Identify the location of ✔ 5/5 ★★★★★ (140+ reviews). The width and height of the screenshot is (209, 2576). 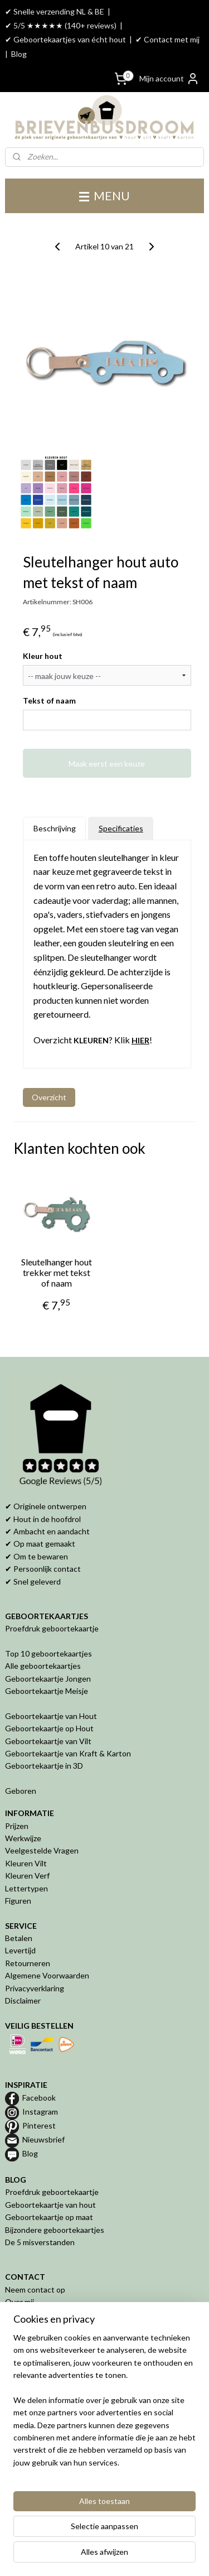
(60, 25).